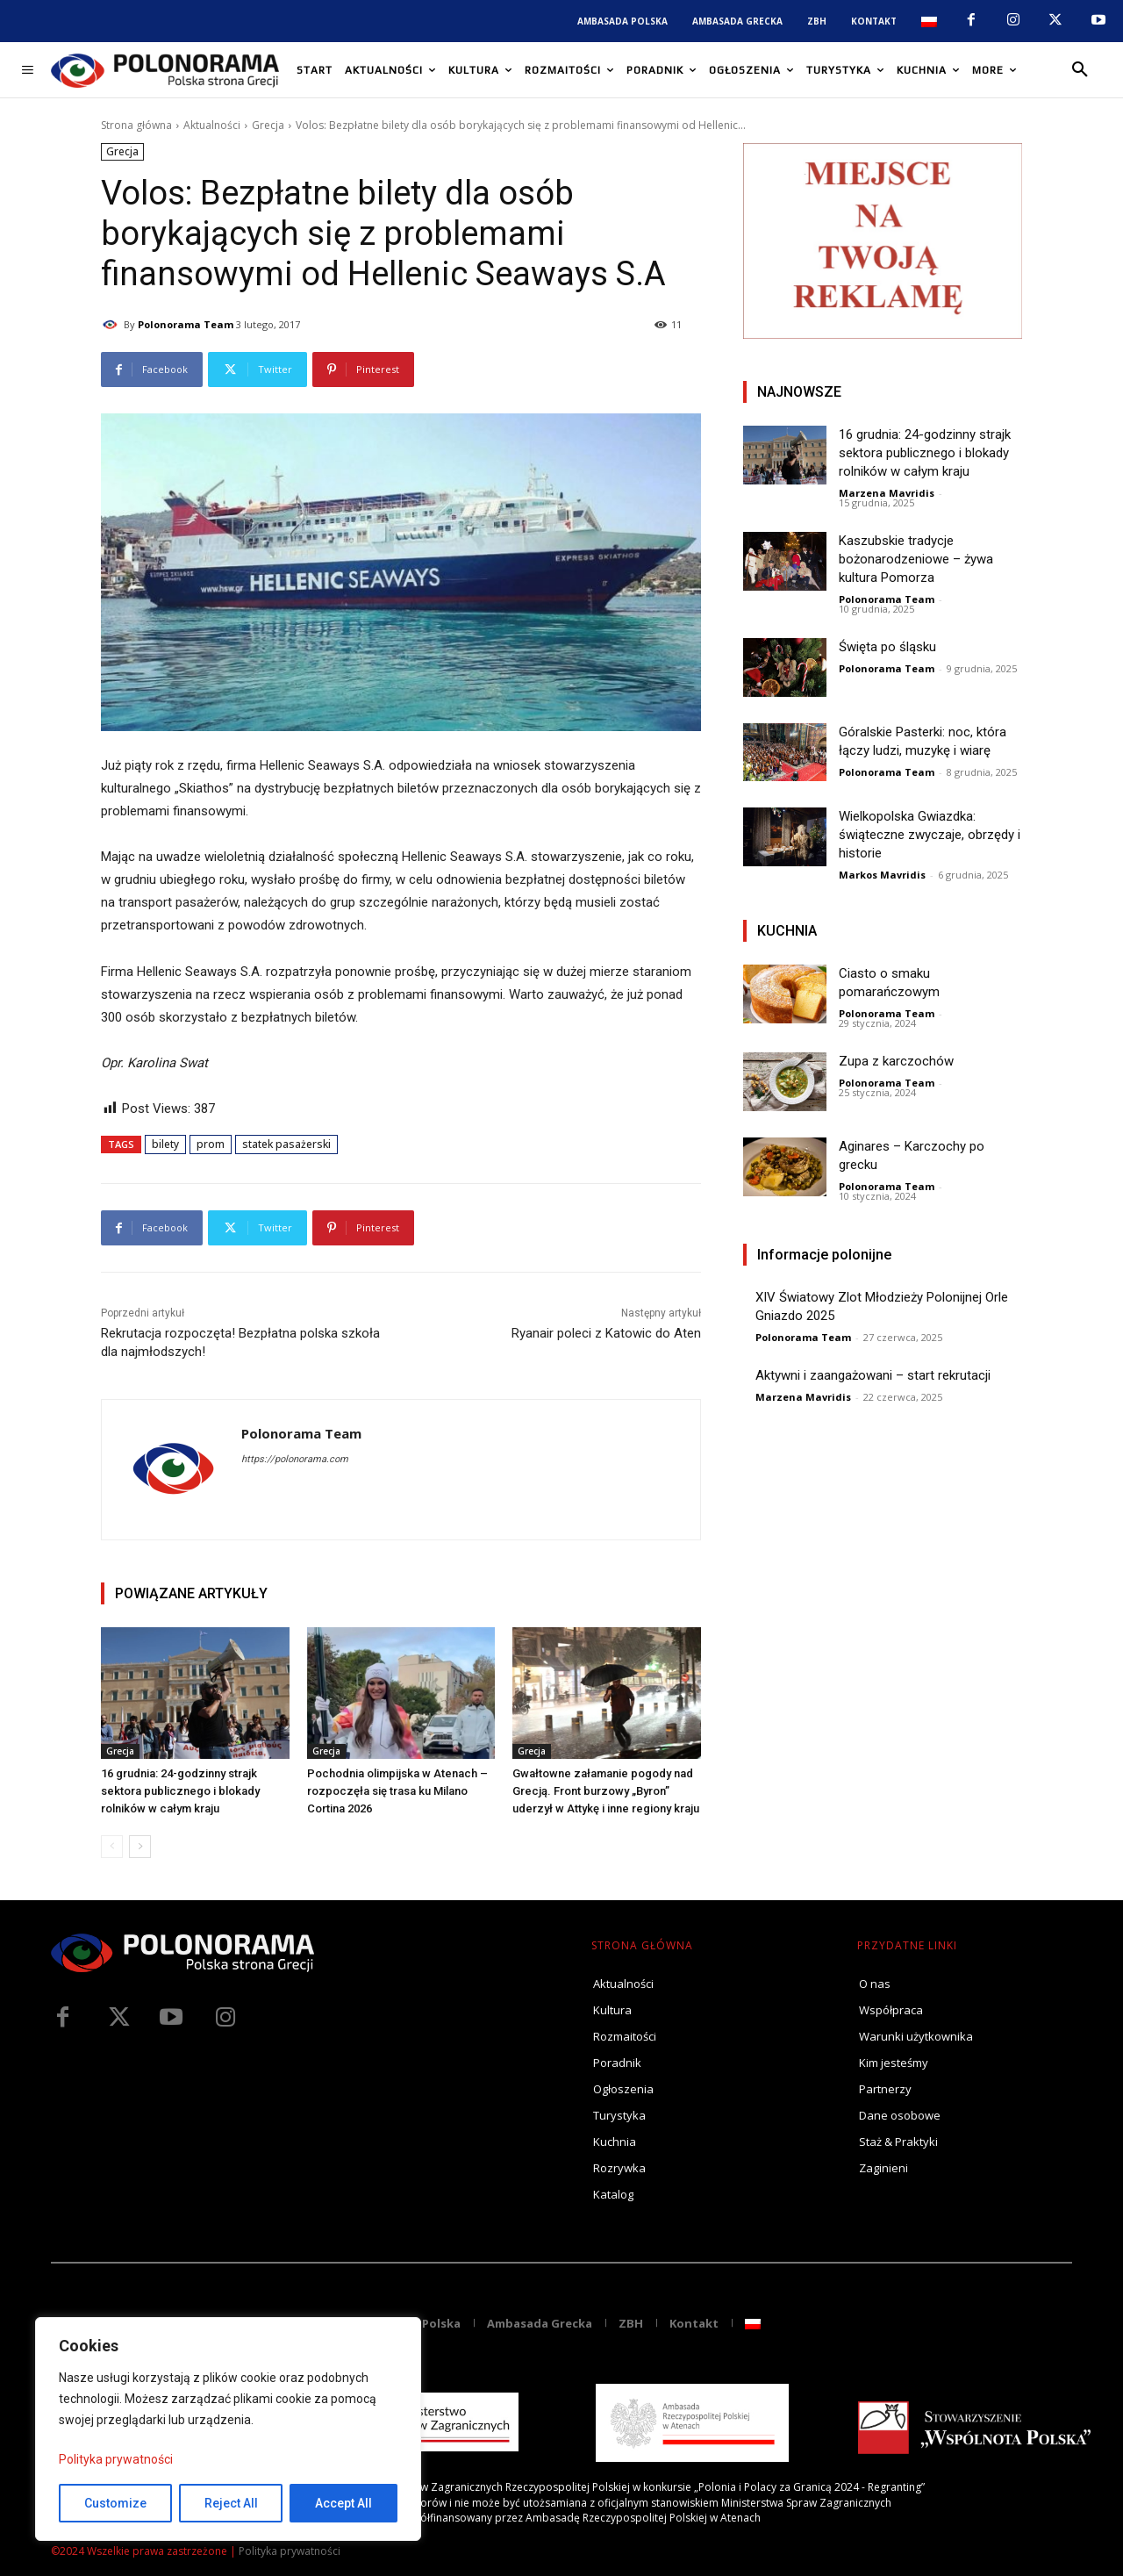  What do you see at coordinates (606, 1333) in the screenshot?
I see `Ryanair poleci z Katowic do Aten` at bounding box center [606, 1333].